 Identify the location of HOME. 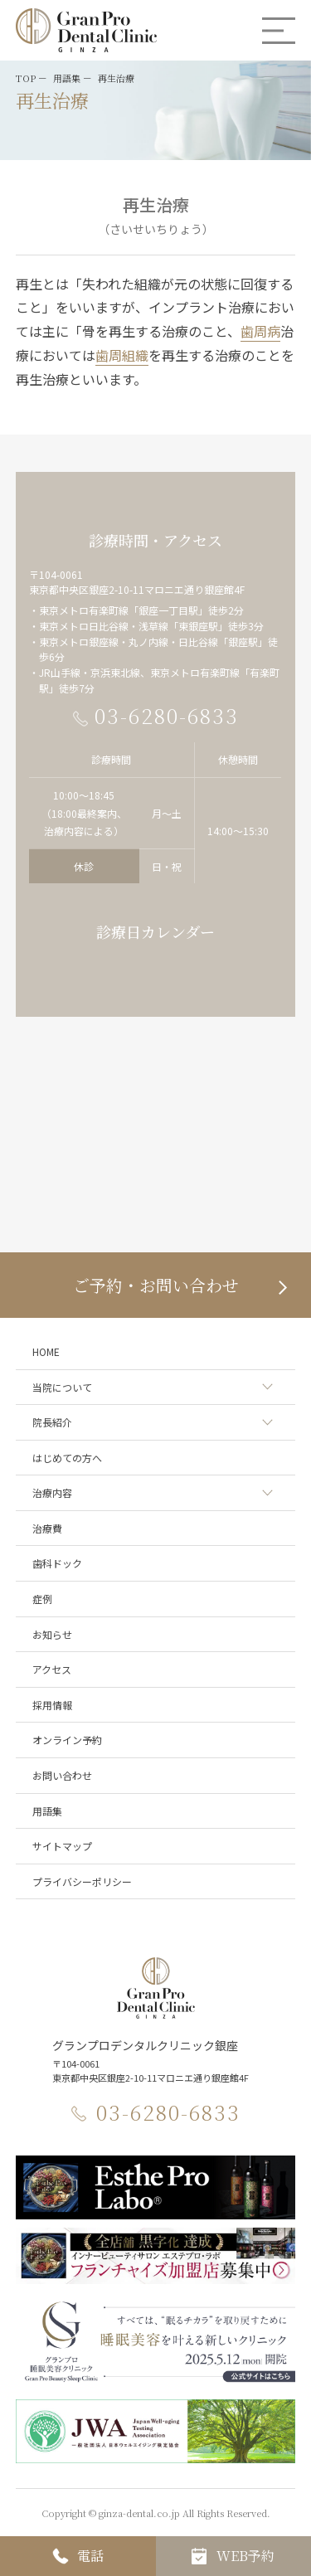
(46, 1351).